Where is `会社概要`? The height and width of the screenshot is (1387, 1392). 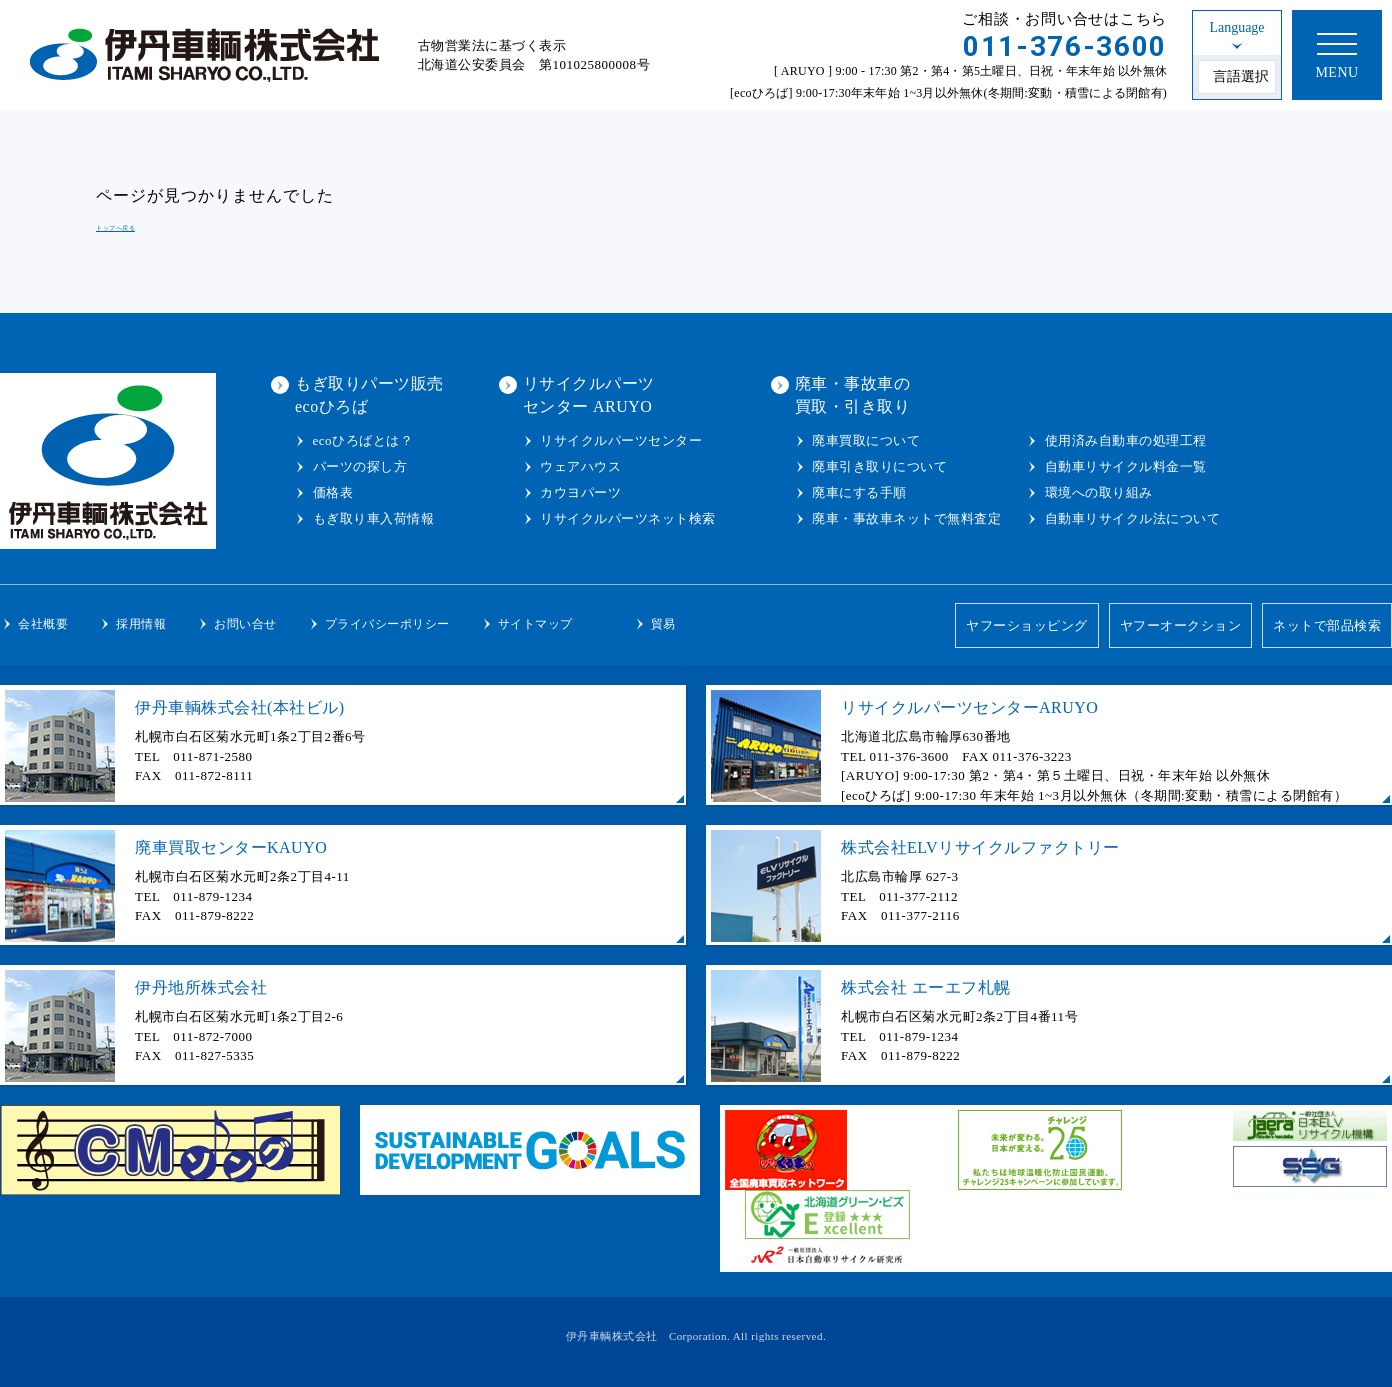
会社概要 is located at coordinates (43, 624).